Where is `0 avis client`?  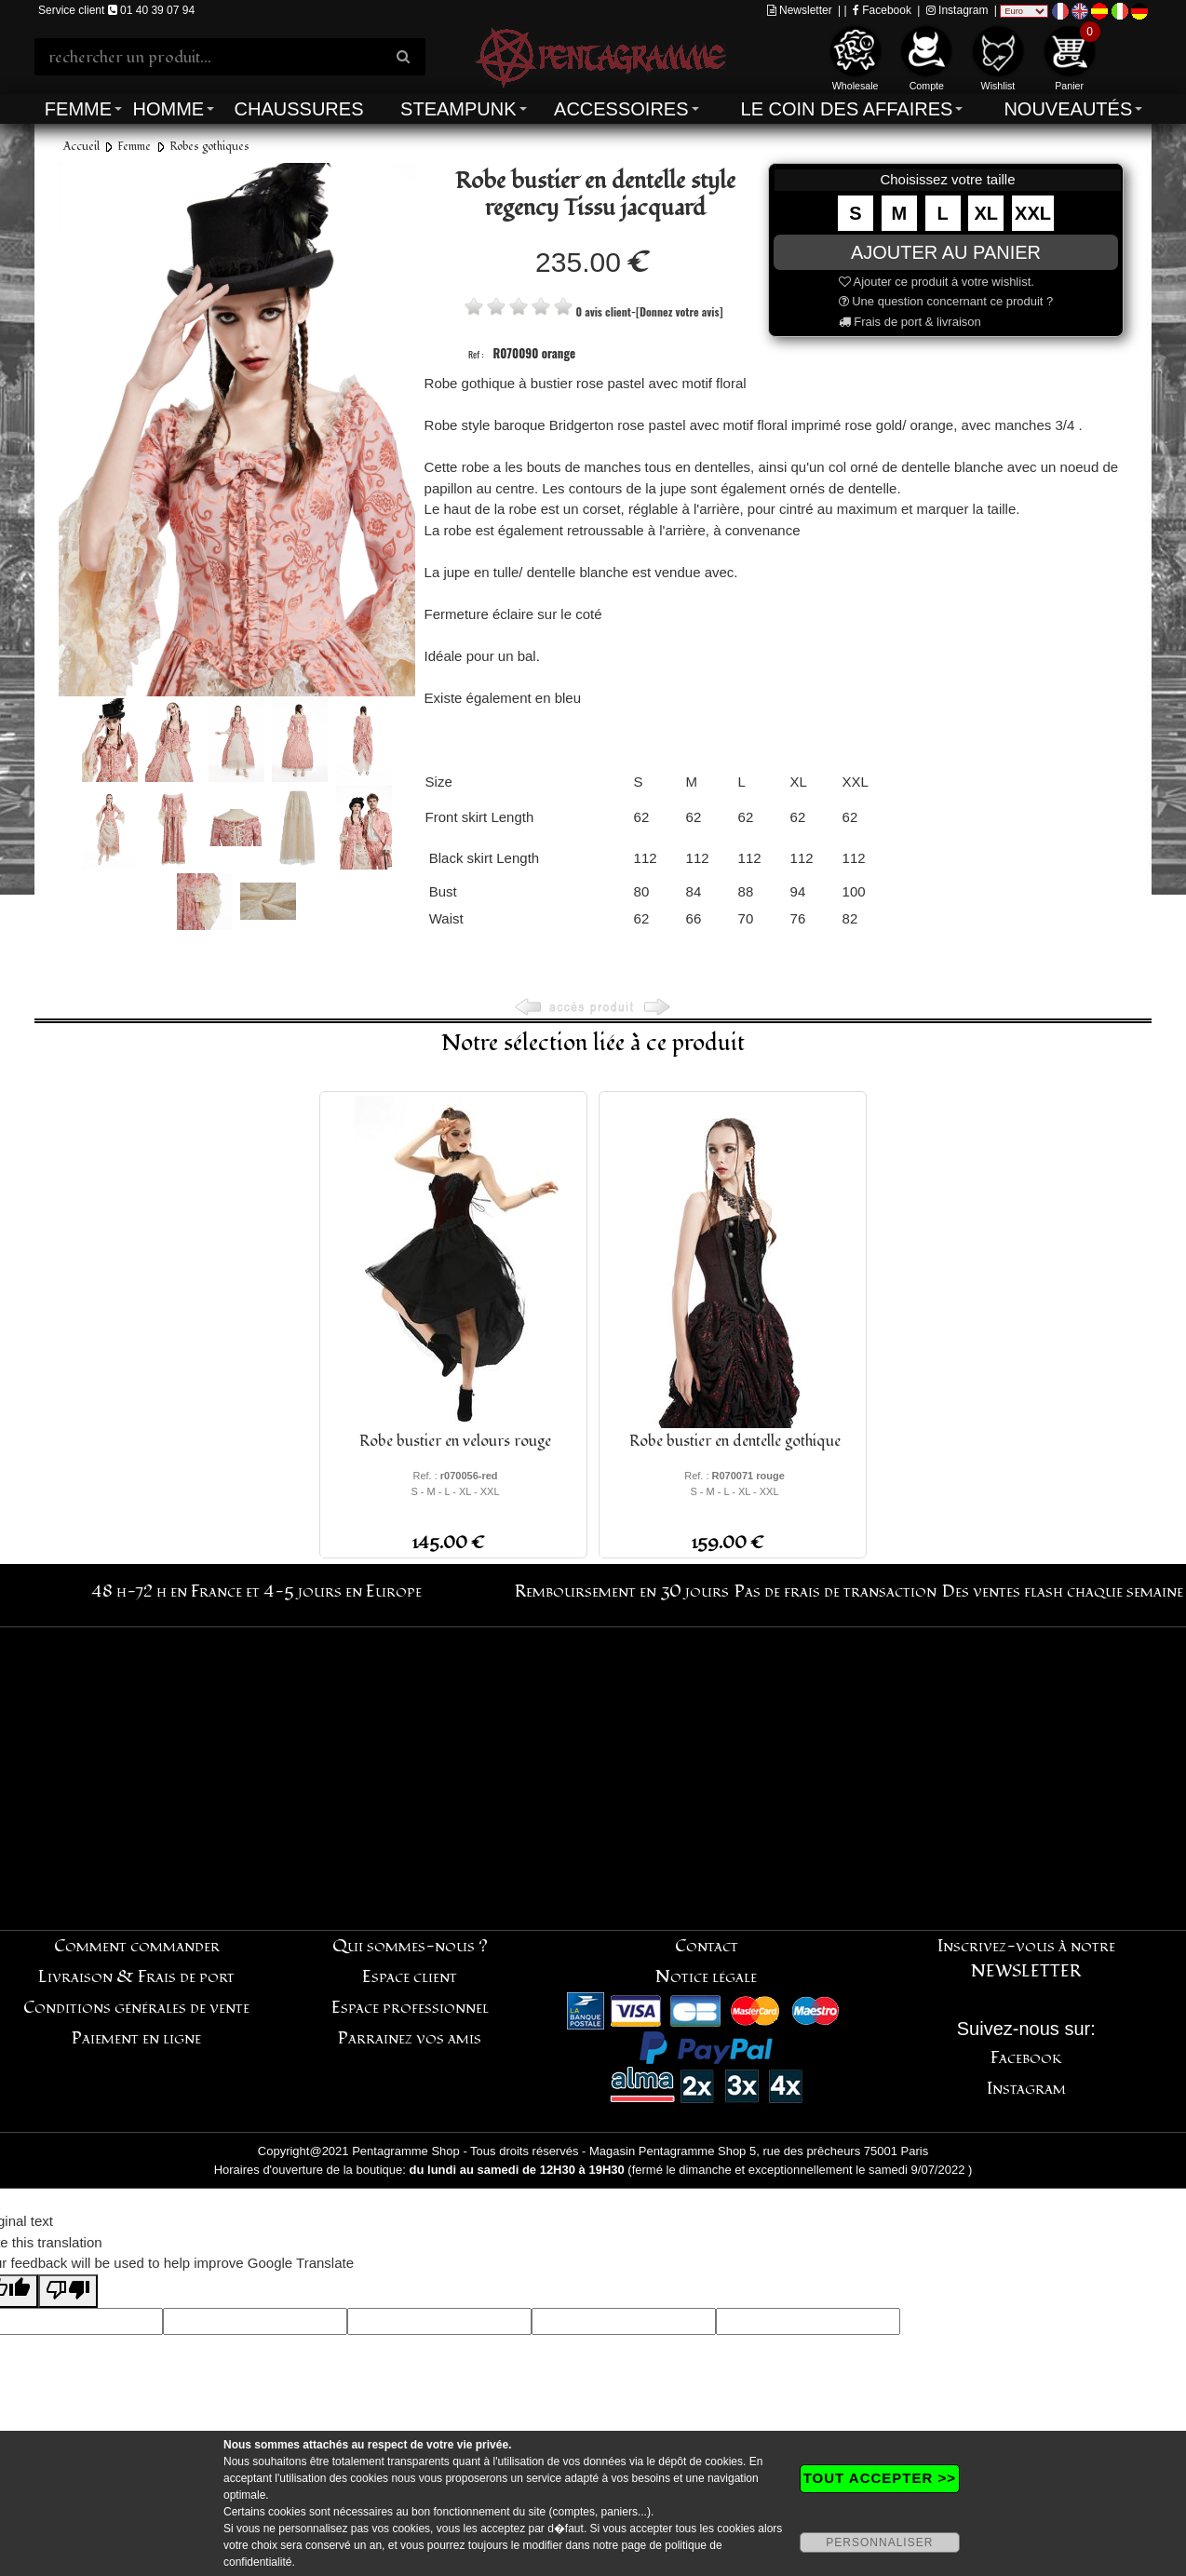 0 avis client is located at coordinates (603, 311).